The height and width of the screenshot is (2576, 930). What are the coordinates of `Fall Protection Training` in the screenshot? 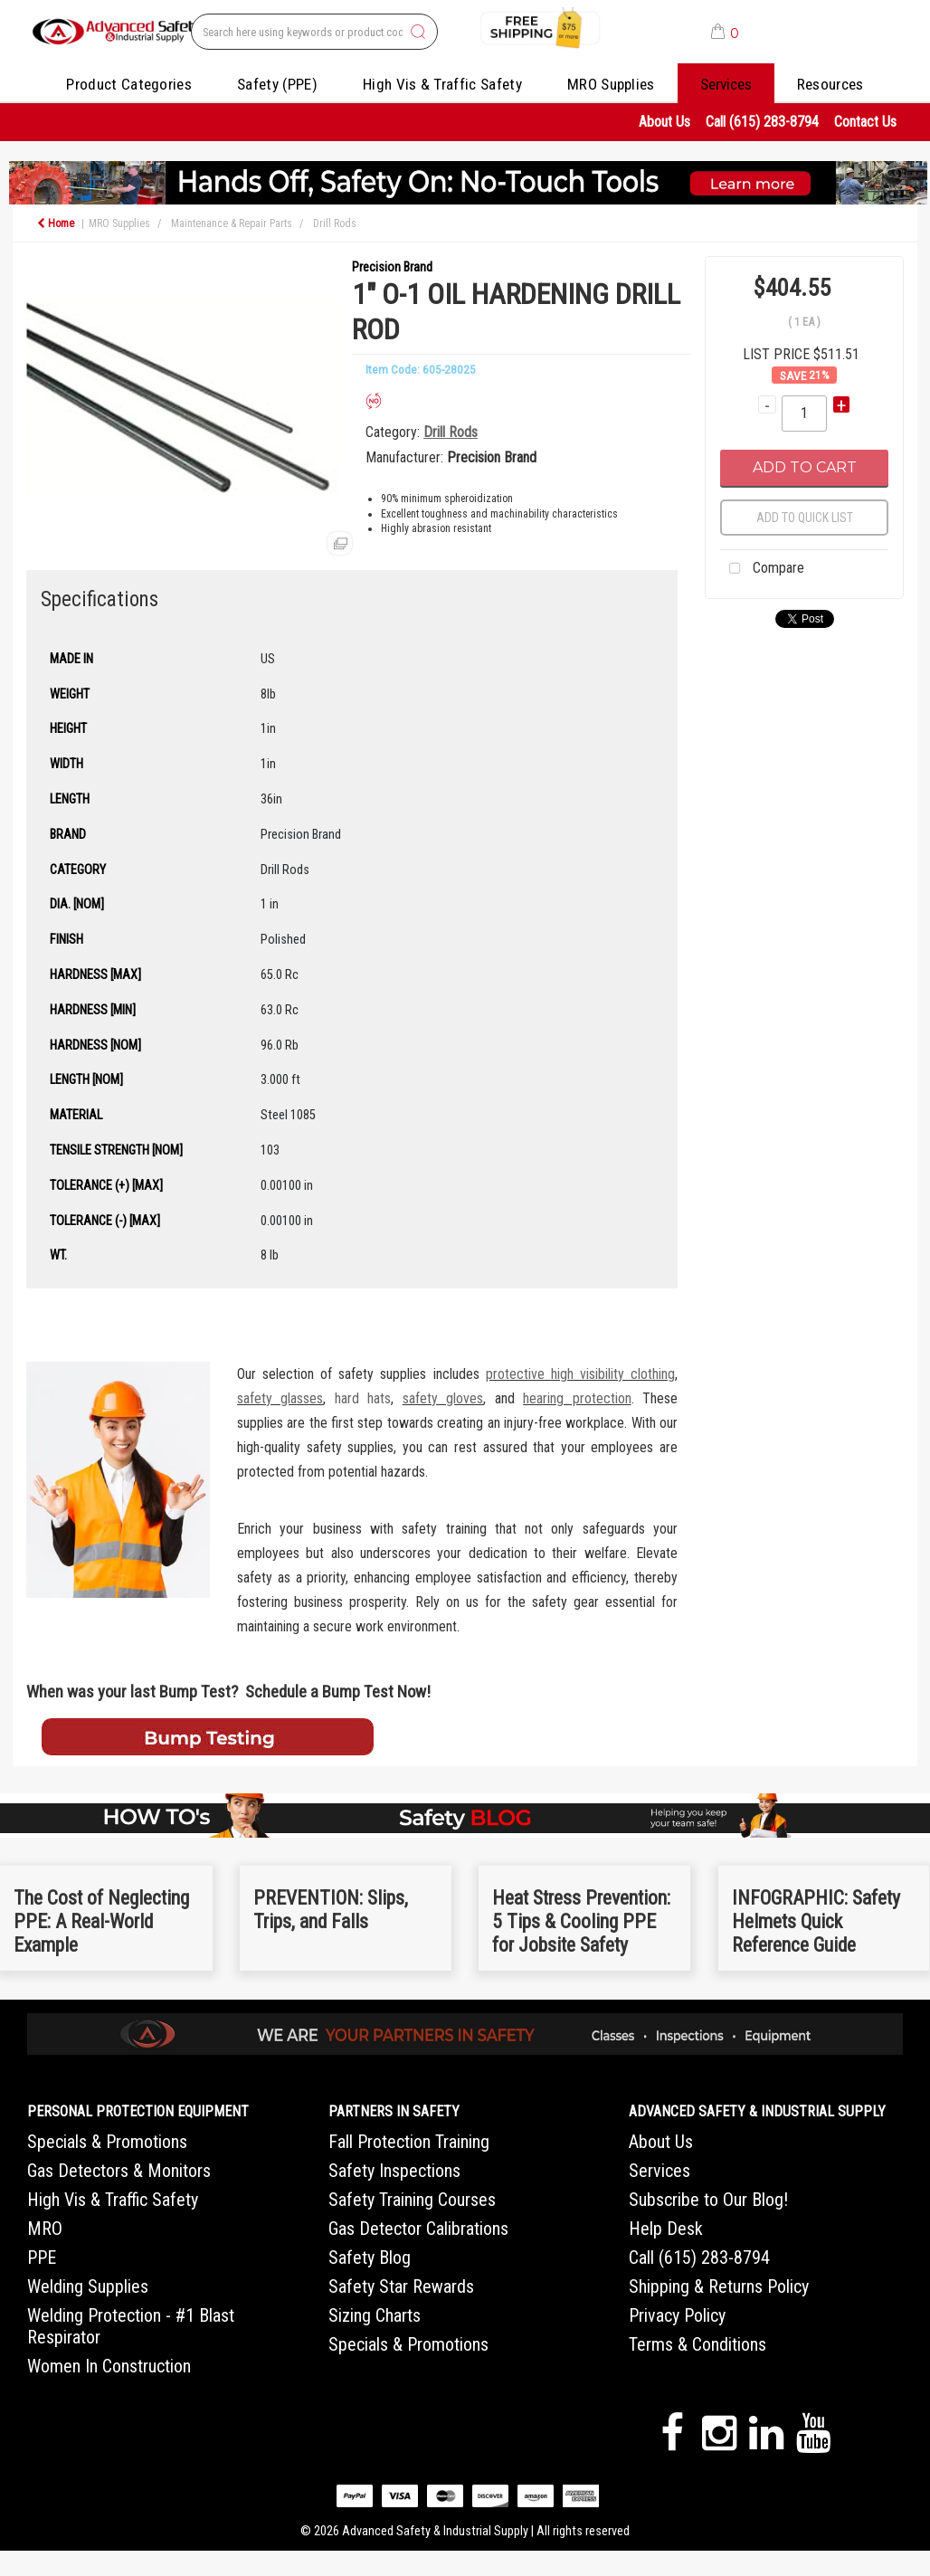 It's located at (408, 2142).